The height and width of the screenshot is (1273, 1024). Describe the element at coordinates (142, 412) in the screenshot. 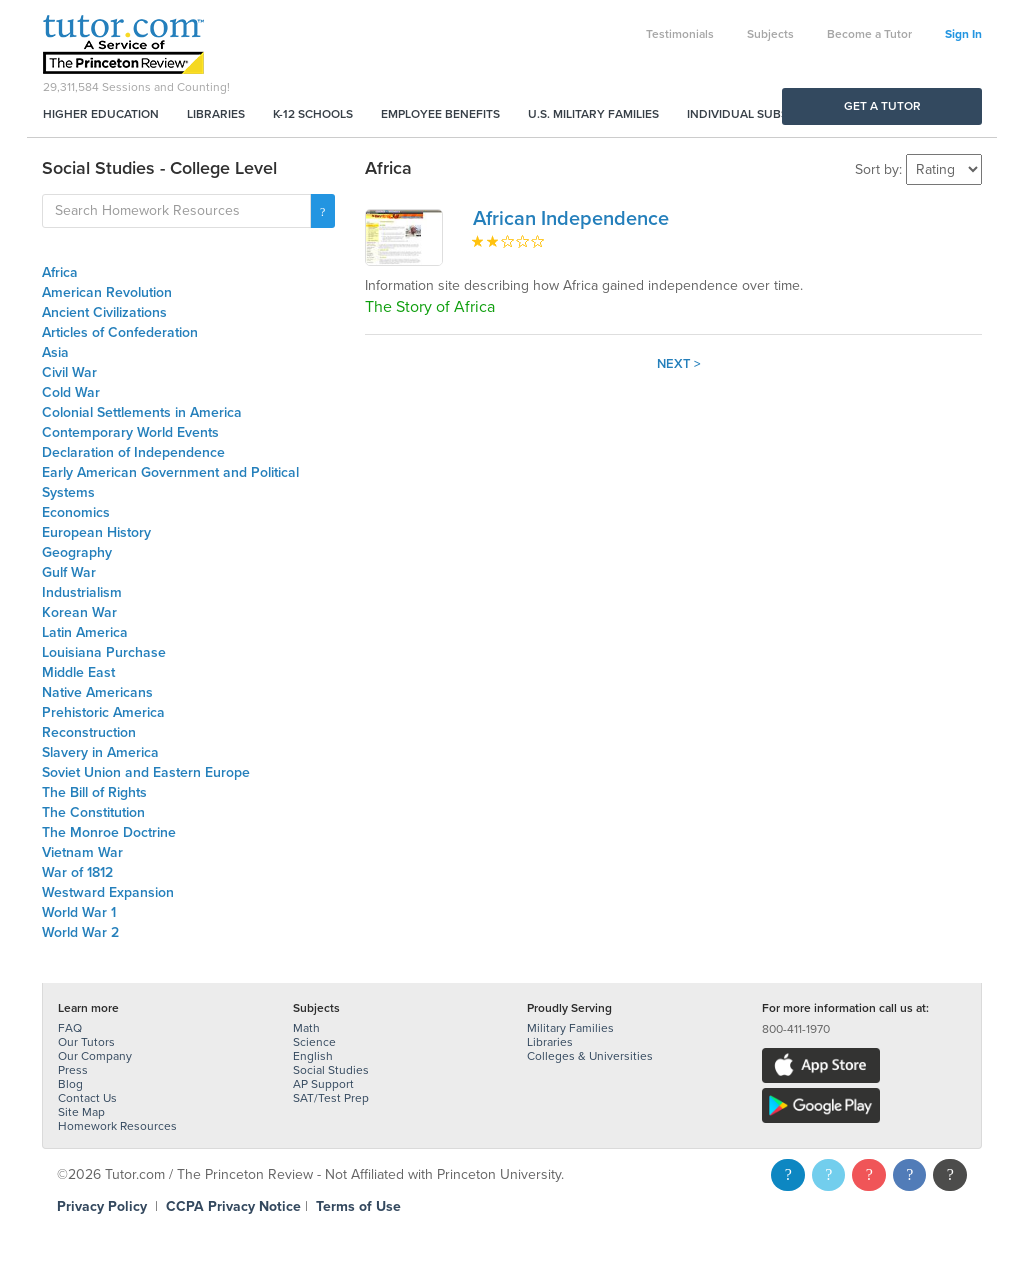

I see `Colonial Settlements in America` at that location.